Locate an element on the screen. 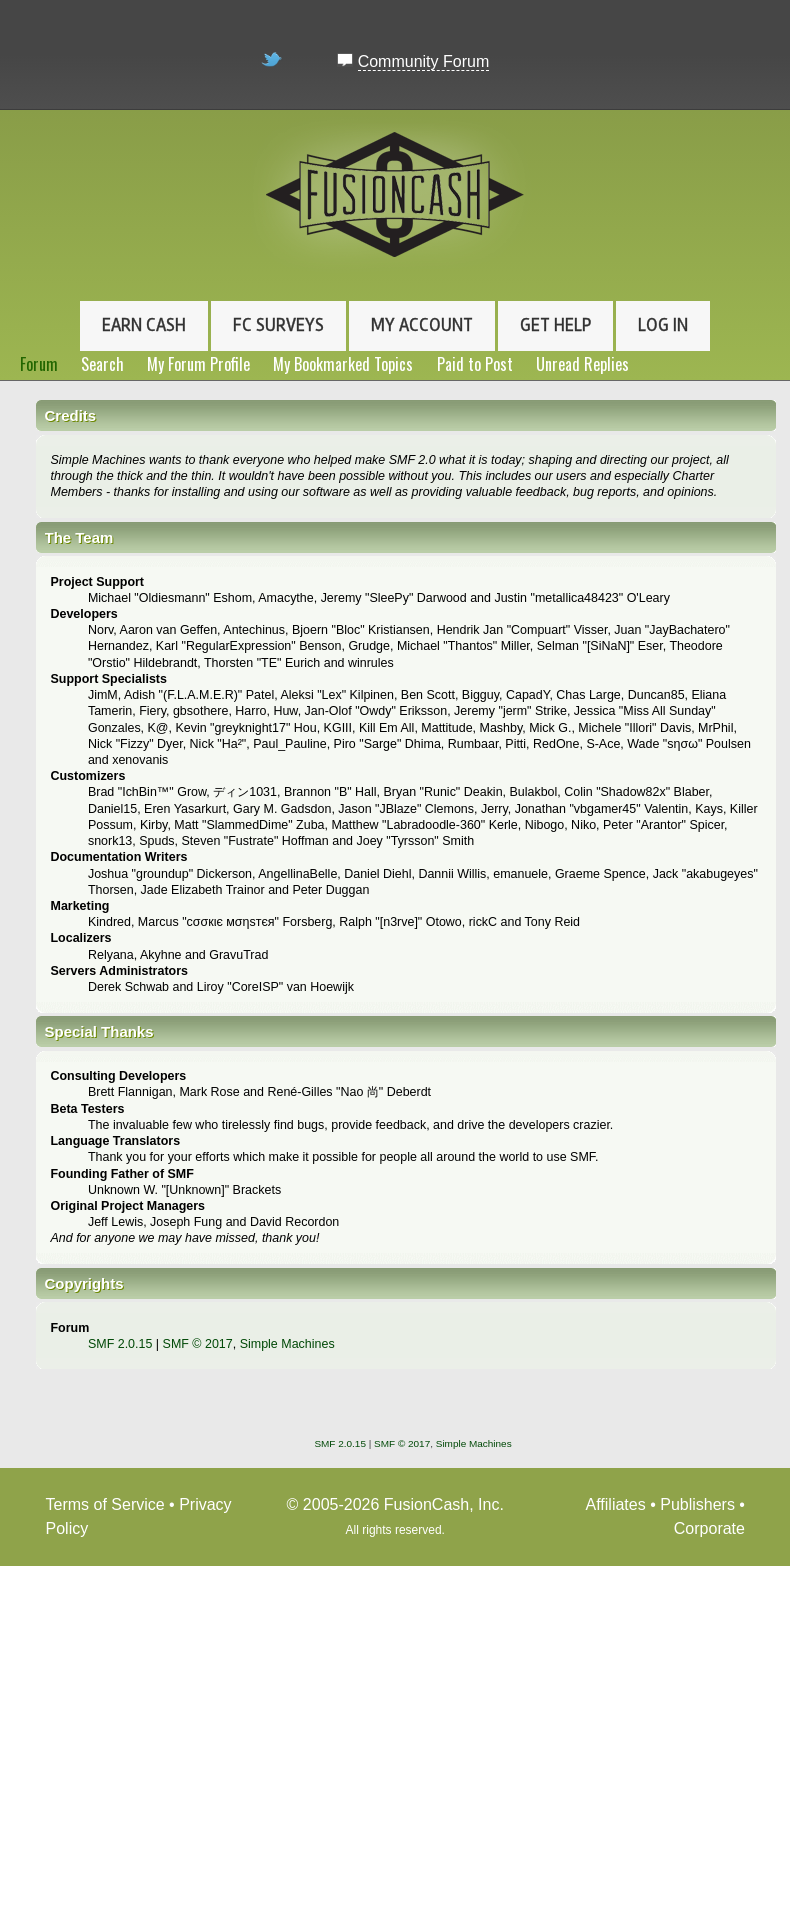  Community Forum is located at coordinates (424, 61).